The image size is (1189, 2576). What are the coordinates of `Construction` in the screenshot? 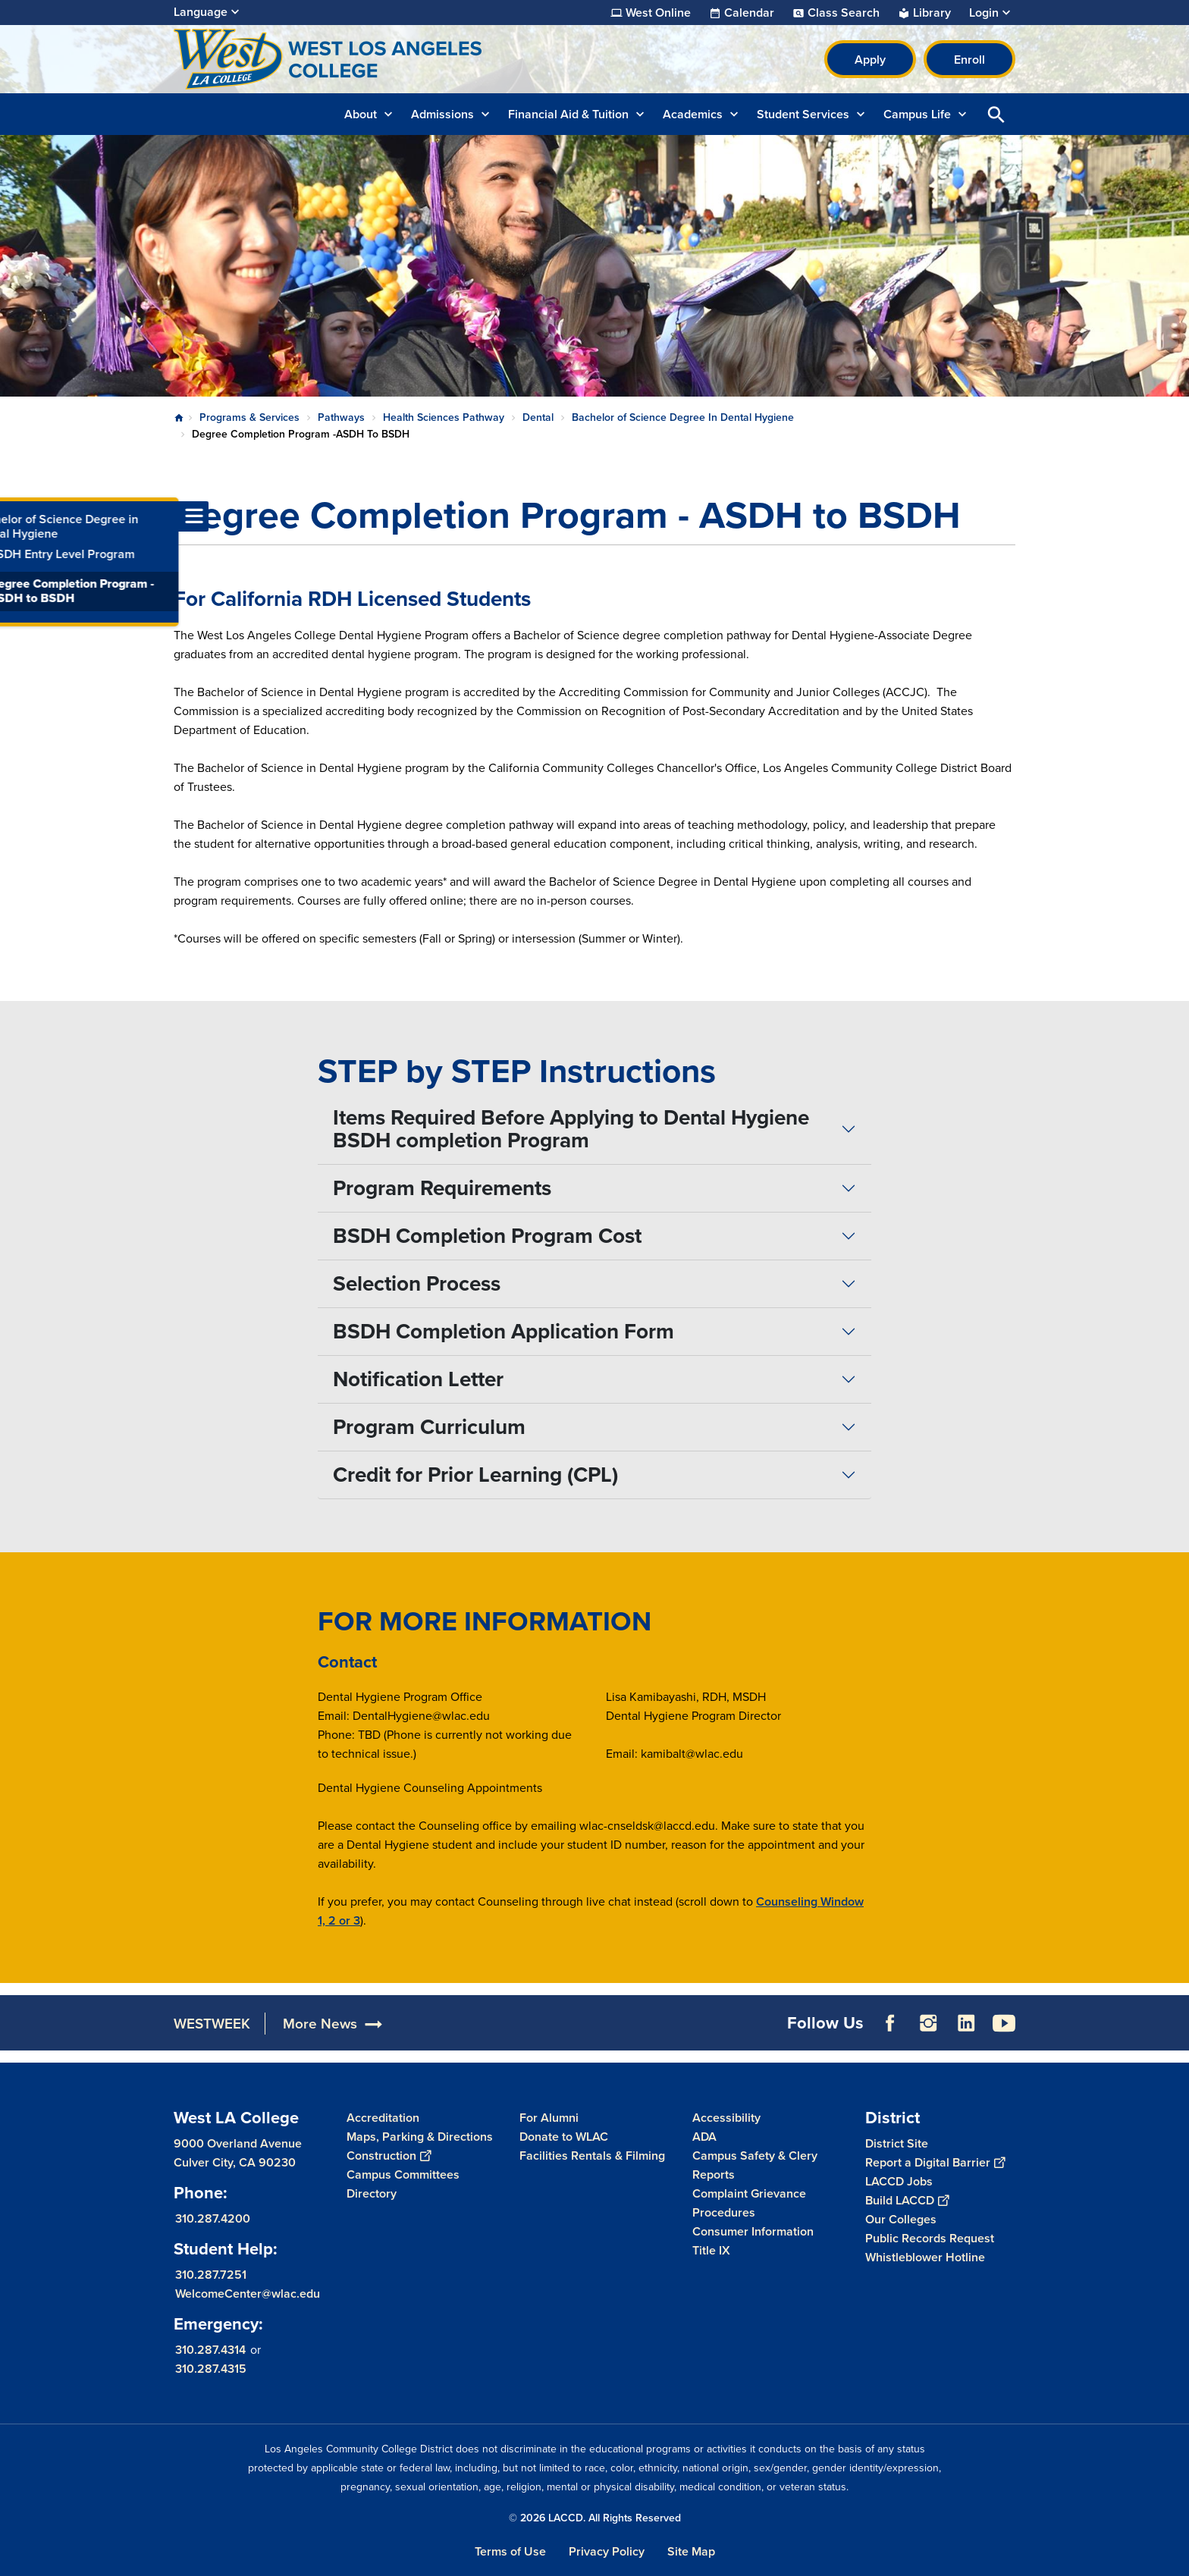 It's located at (389, 2155).